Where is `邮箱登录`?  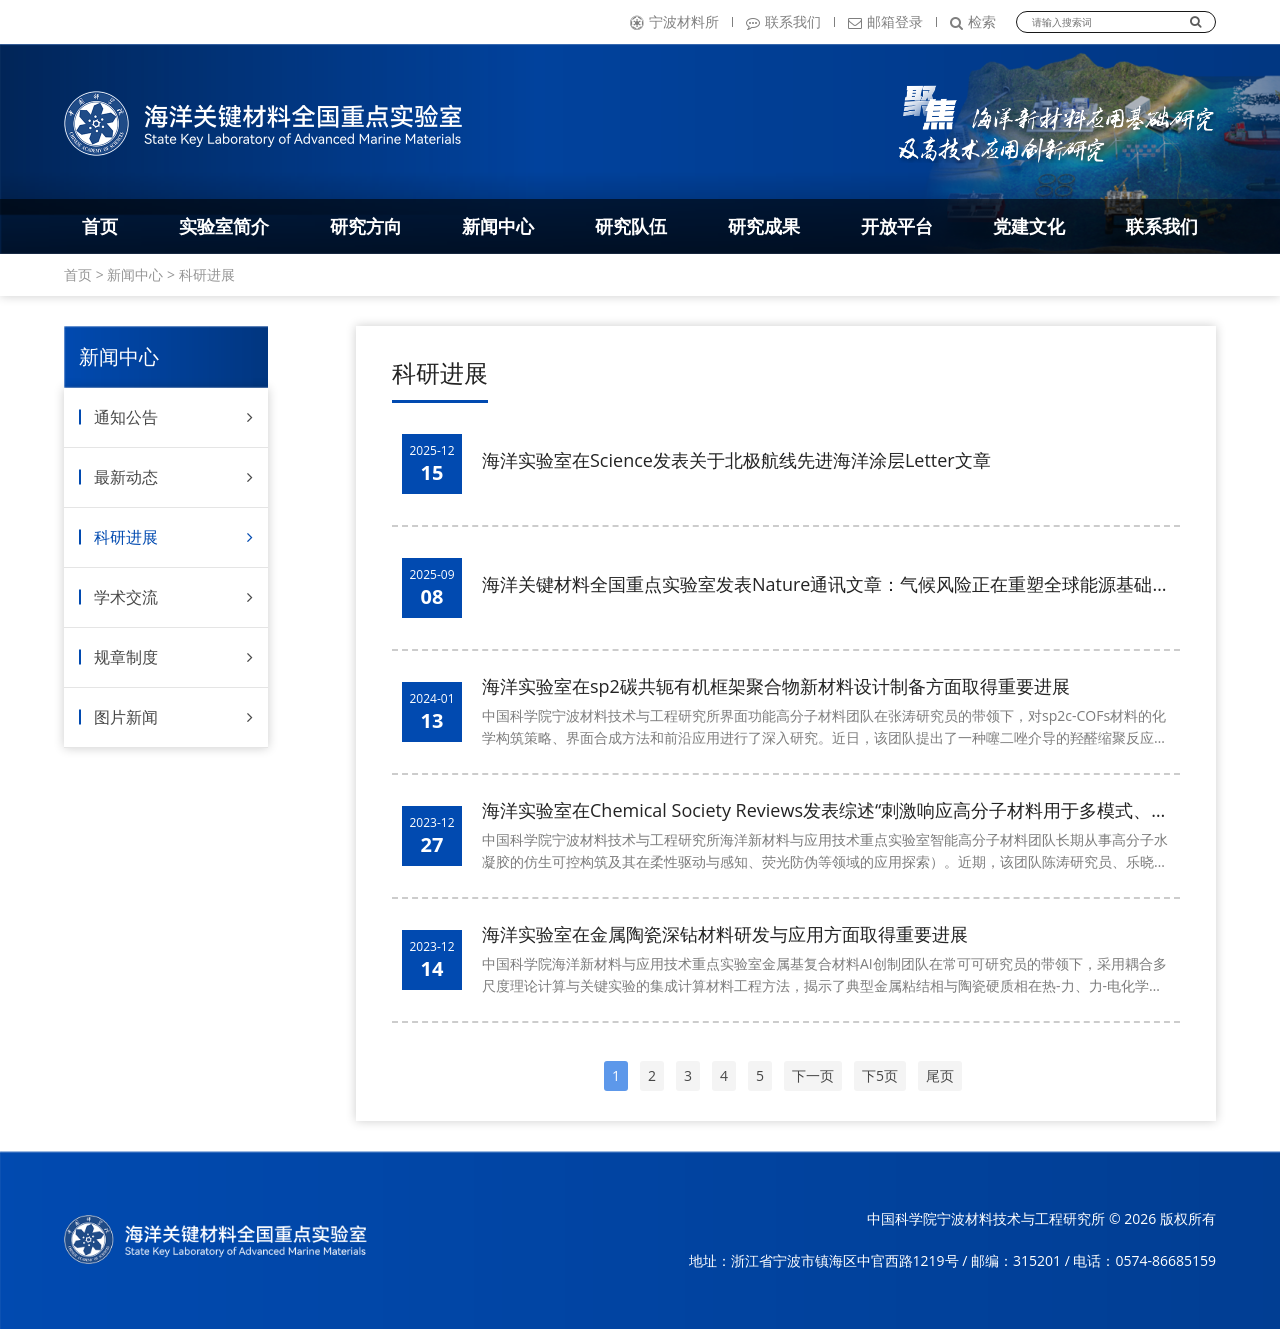 邮箱登录 is located at coordinates (885, 21).